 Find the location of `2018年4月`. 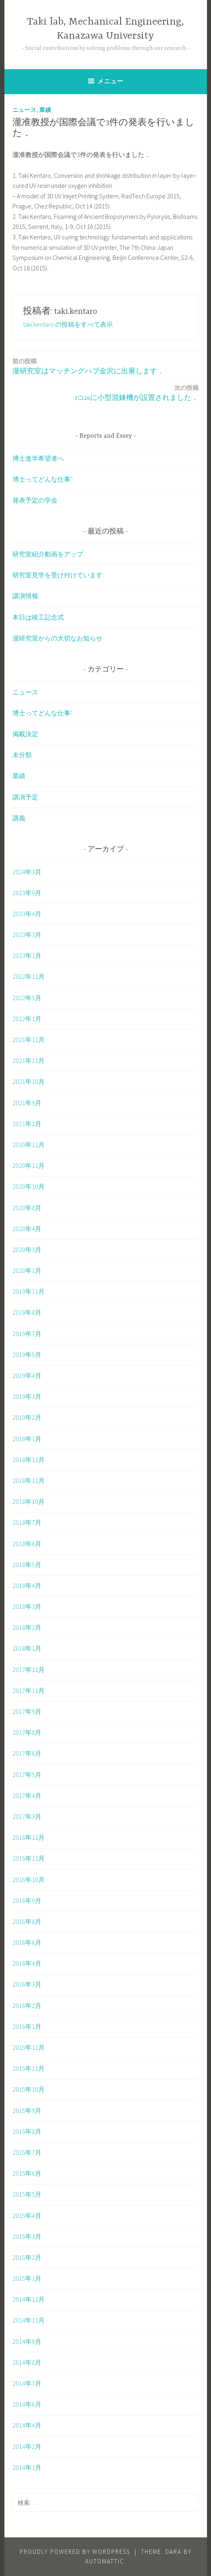

2018年4月 is located at coordinates (26, 1585).